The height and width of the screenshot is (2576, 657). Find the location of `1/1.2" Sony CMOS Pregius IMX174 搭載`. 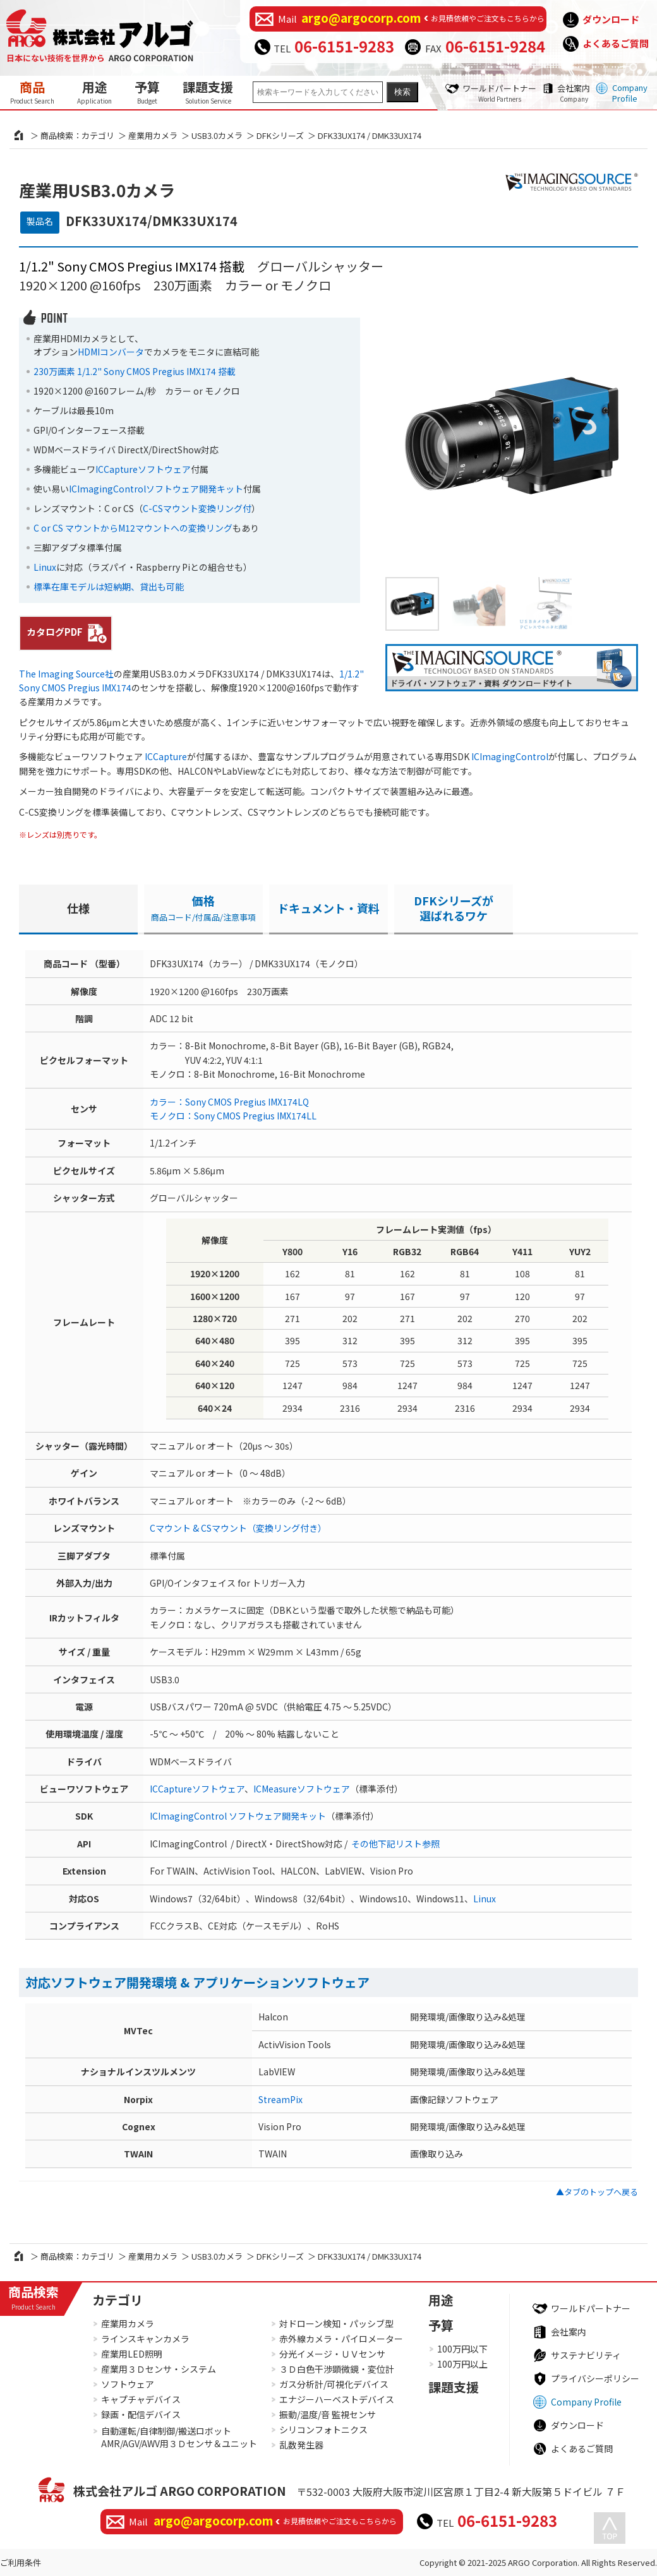

1/1.2" Sony CMOS Pregius IMX174 搭載 is located at coordinates (131, 266).